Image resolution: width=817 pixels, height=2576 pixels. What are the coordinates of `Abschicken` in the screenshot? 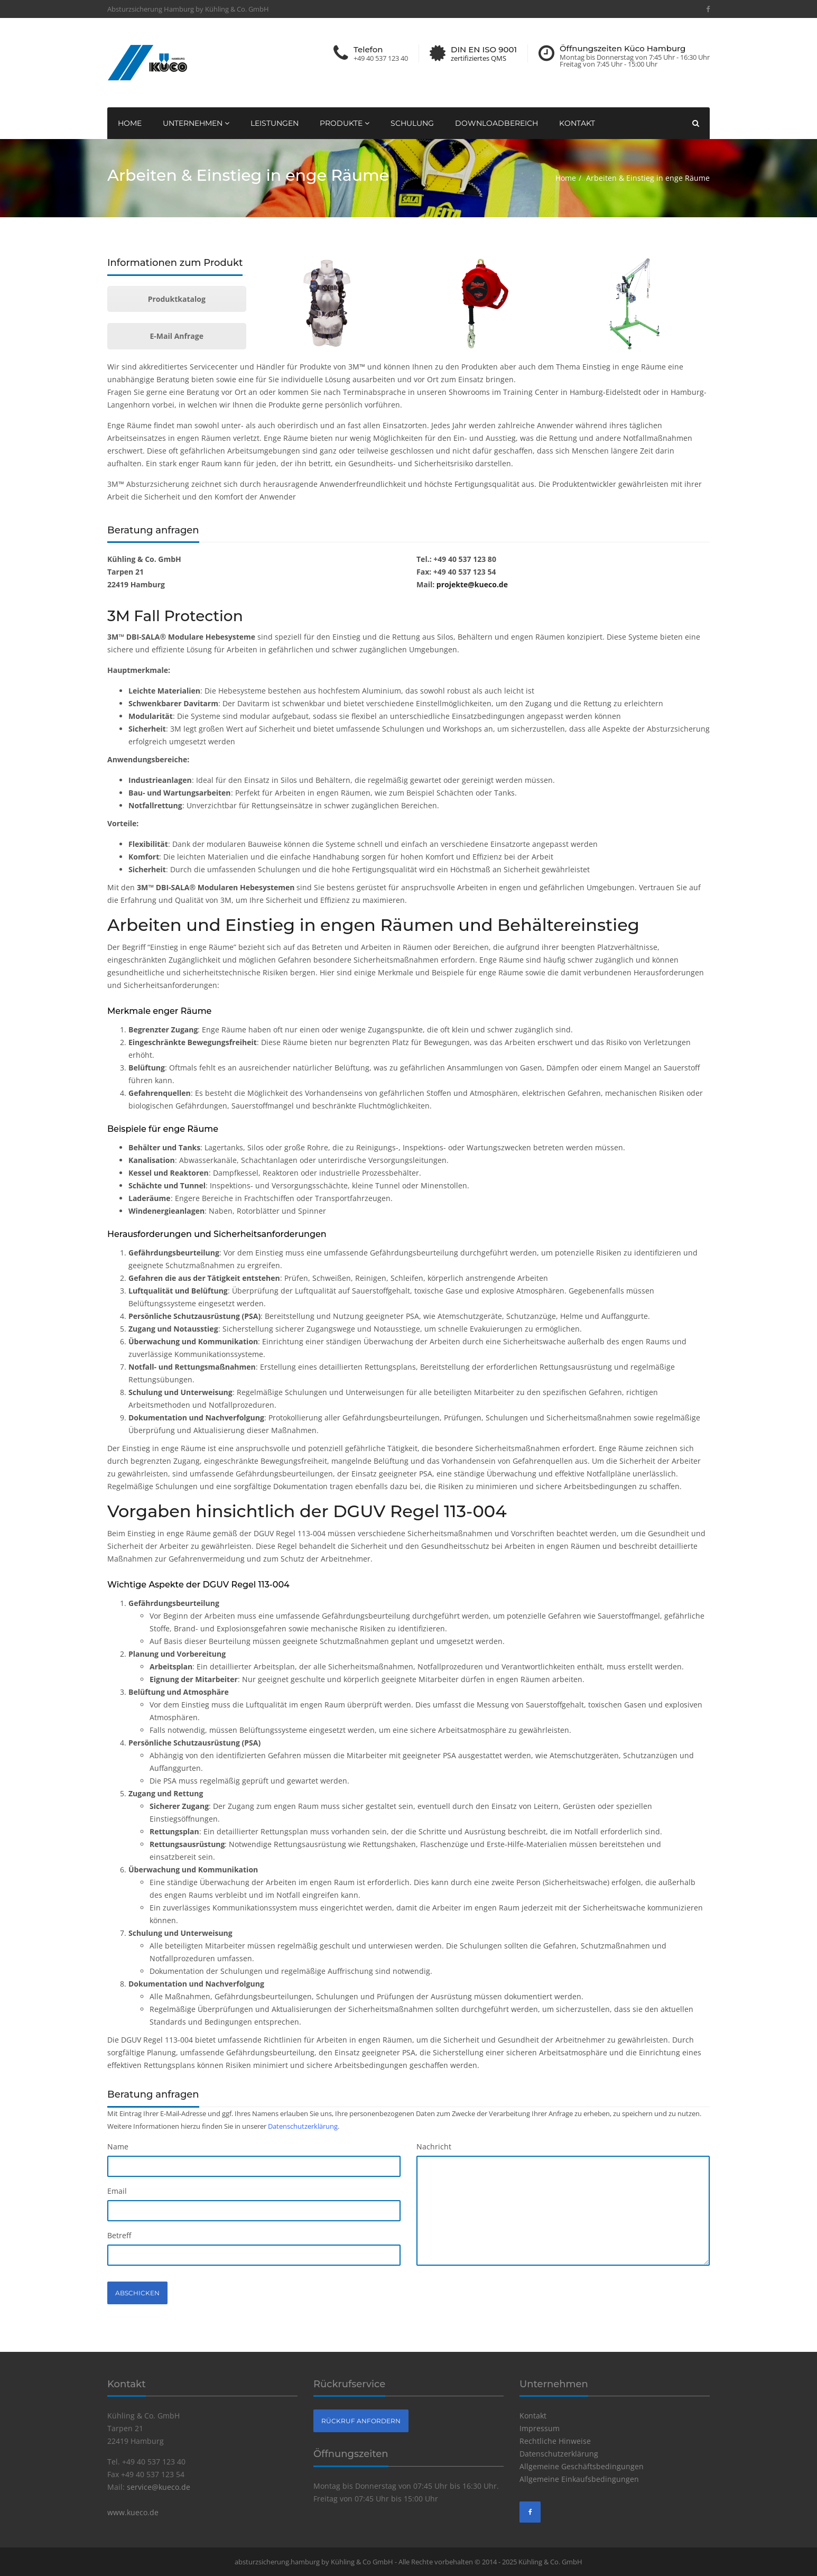 It's located at (137, 2293).